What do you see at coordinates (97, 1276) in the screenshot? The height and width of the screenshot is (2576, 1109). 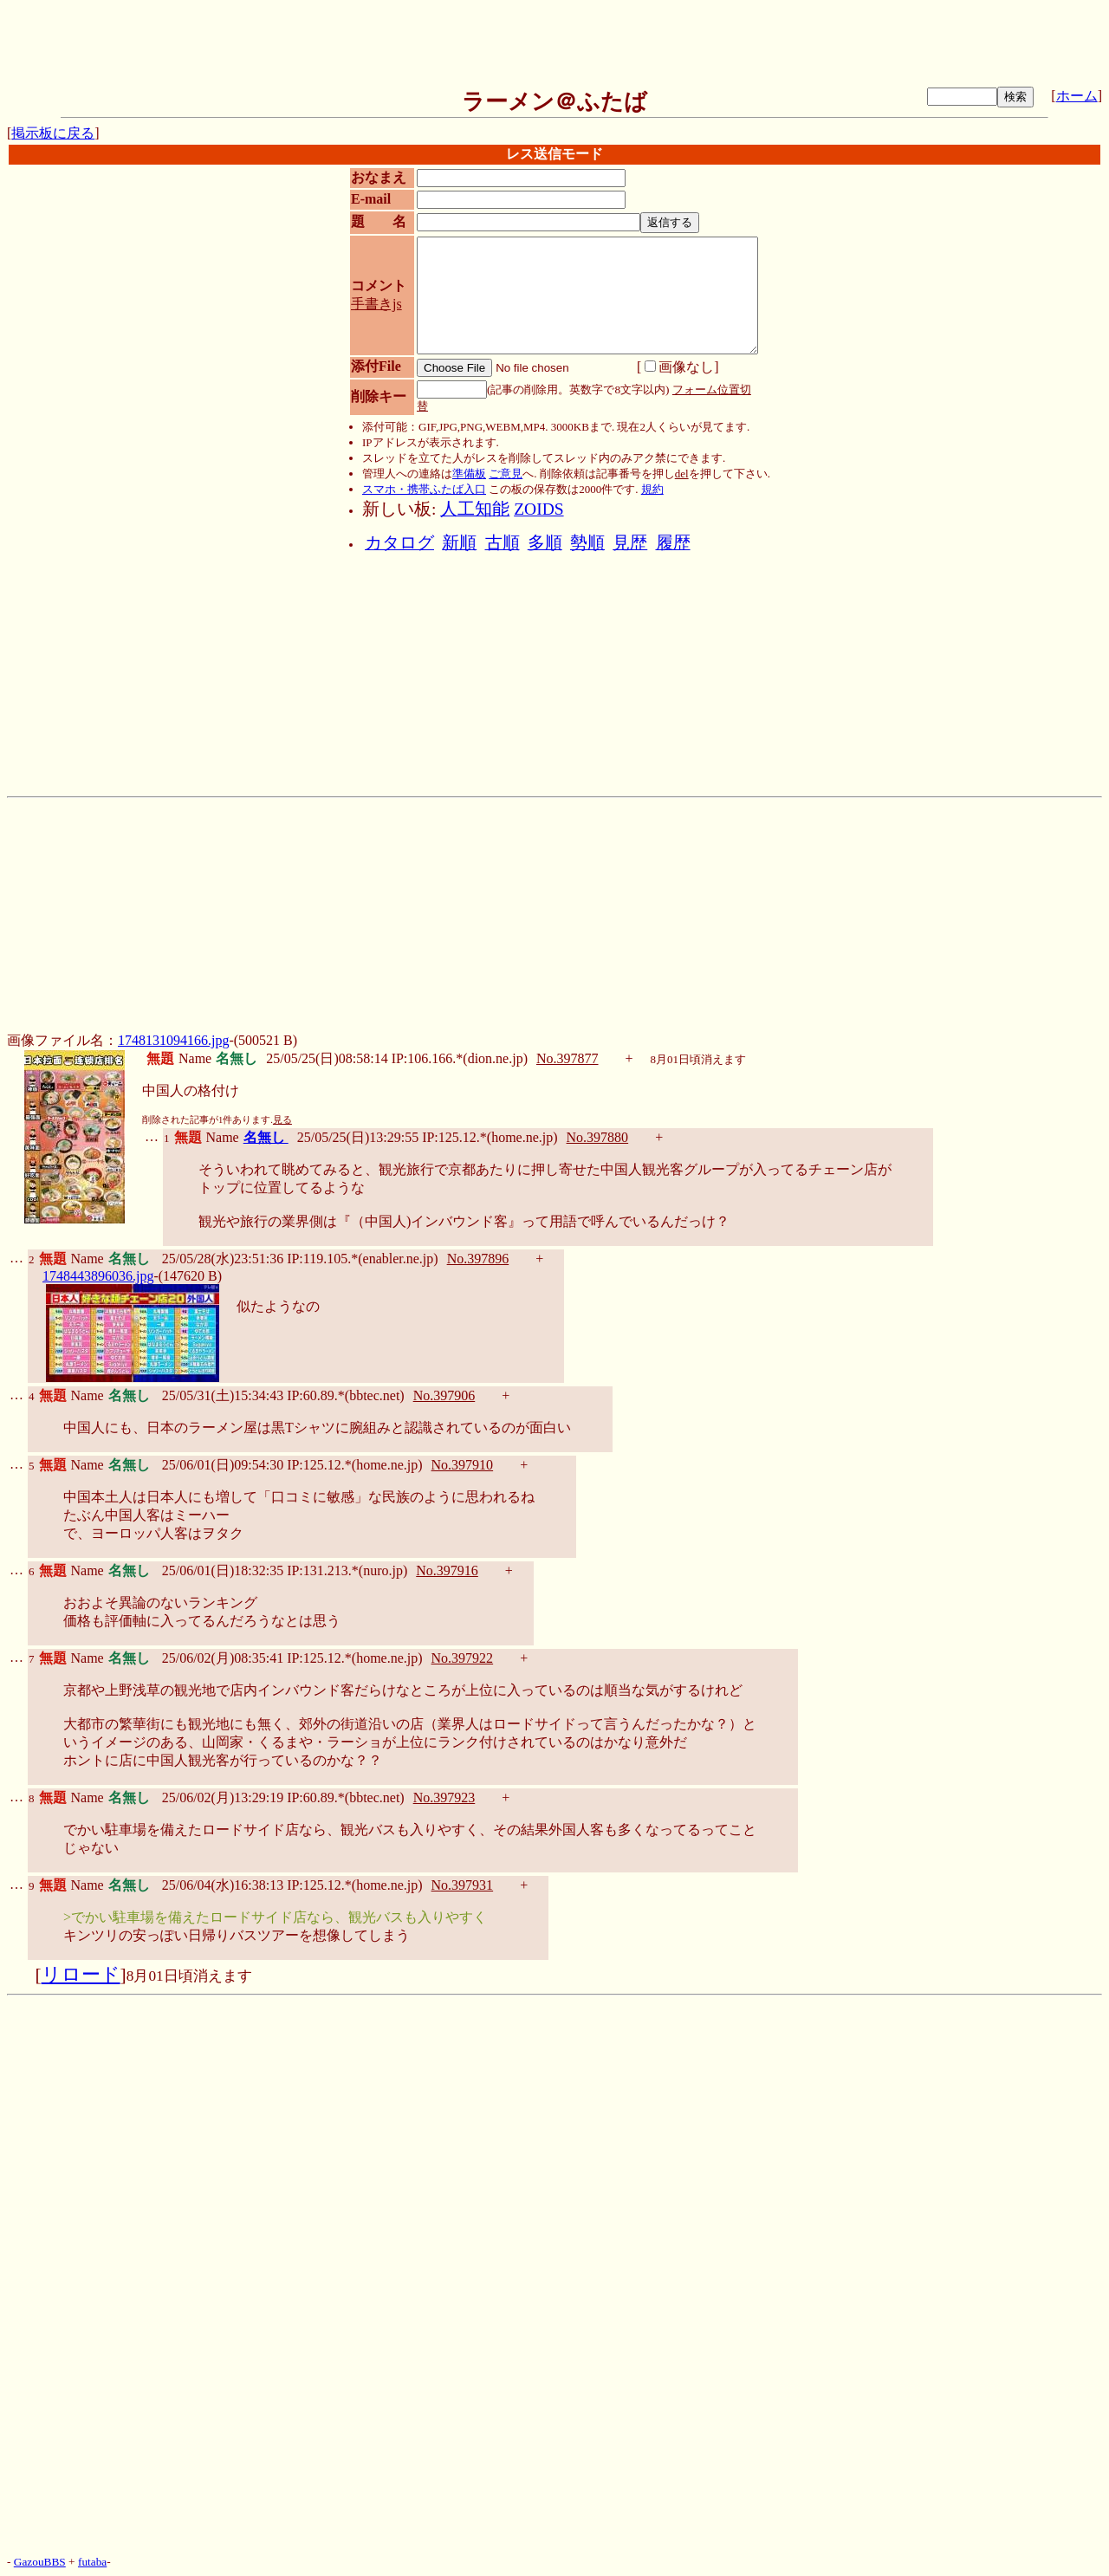 I see `1748443896036.jpg` at bounding box center [97, 1276].